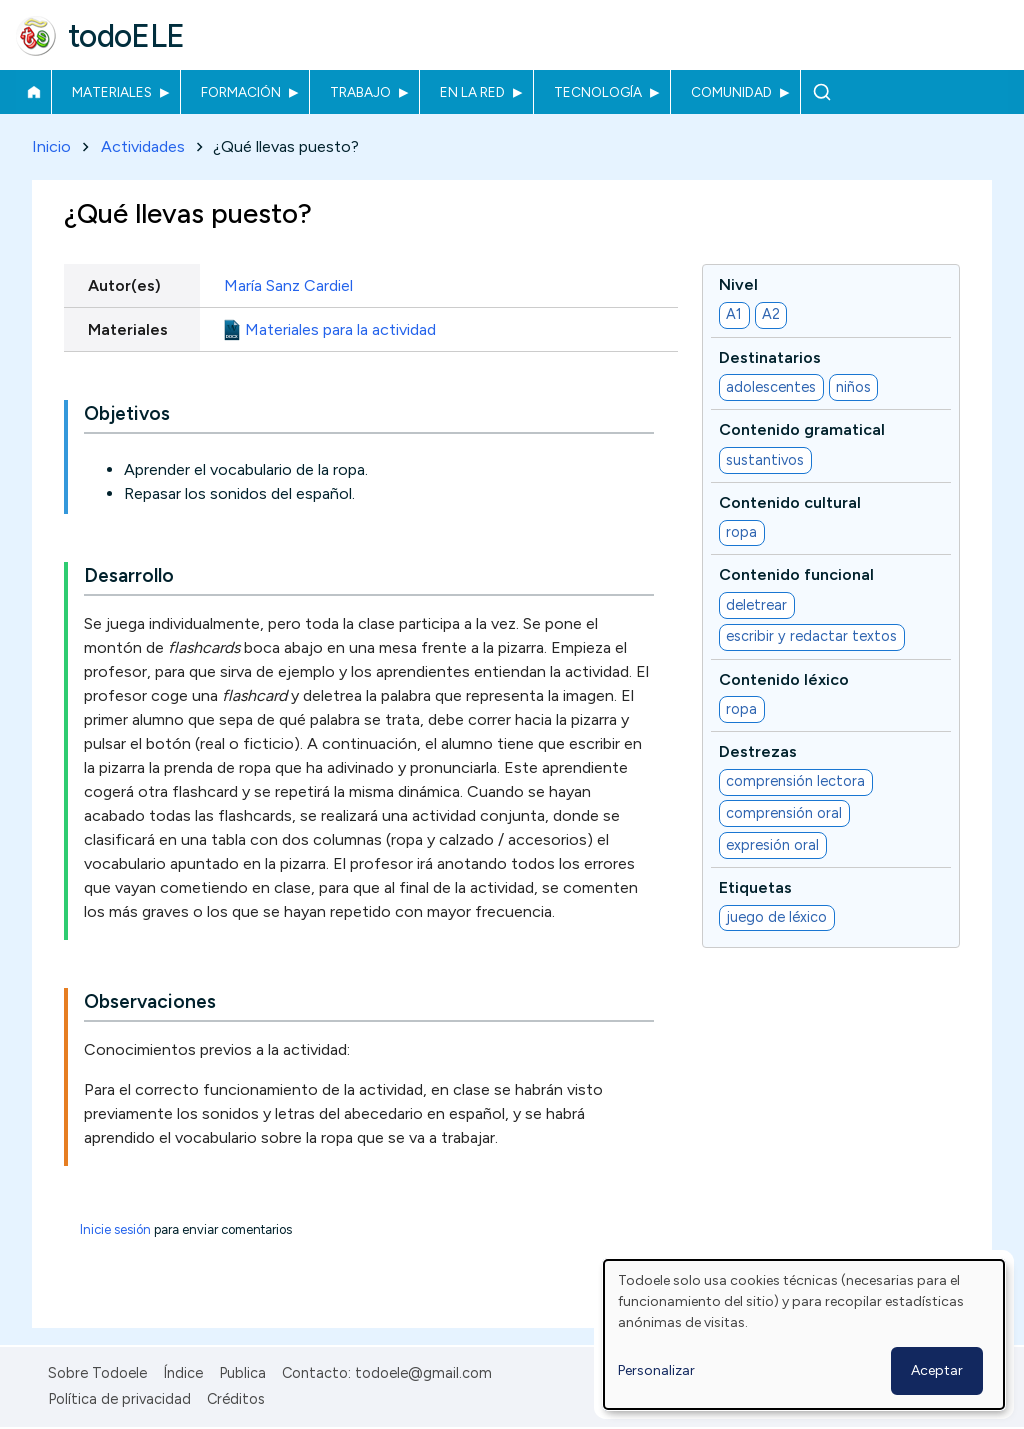  I want to click on Desarrollo, so click(129, 576).